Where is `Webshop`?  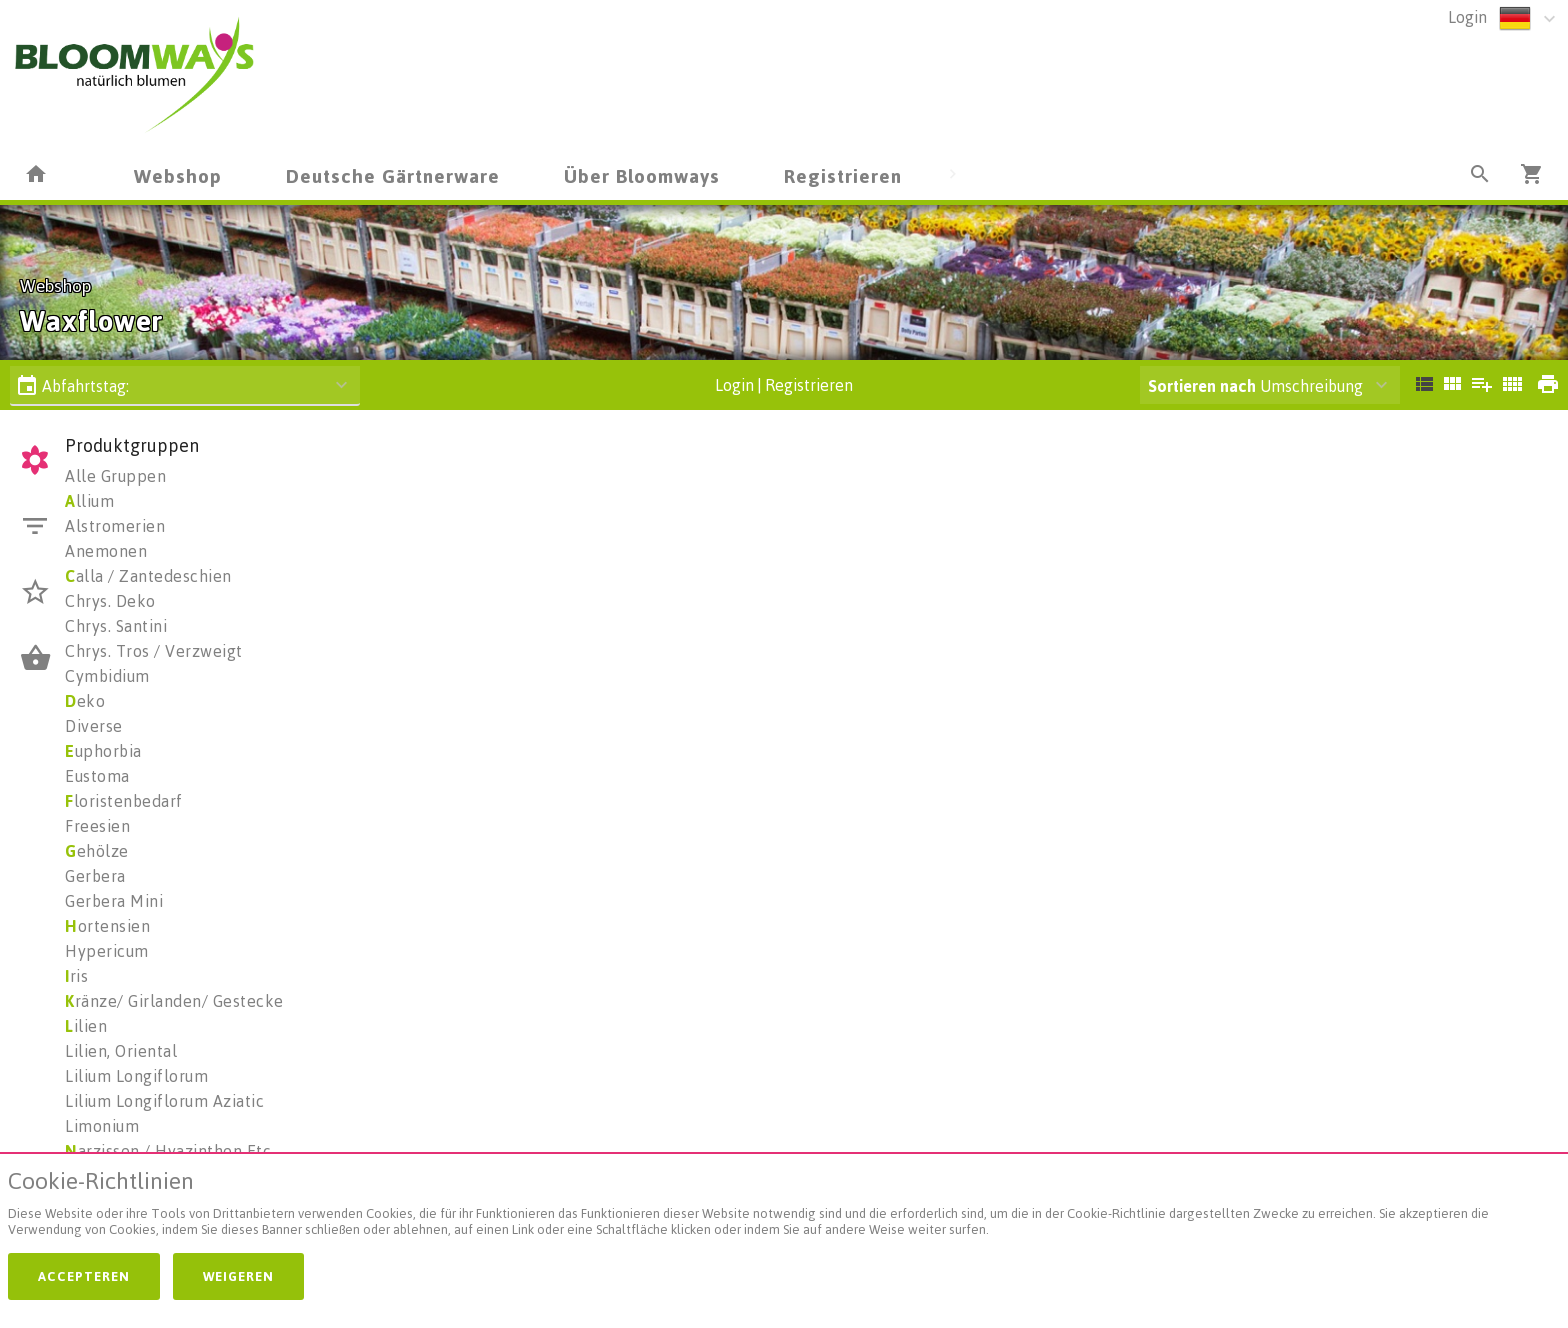
Webshop is located at coordinates (178, 175).